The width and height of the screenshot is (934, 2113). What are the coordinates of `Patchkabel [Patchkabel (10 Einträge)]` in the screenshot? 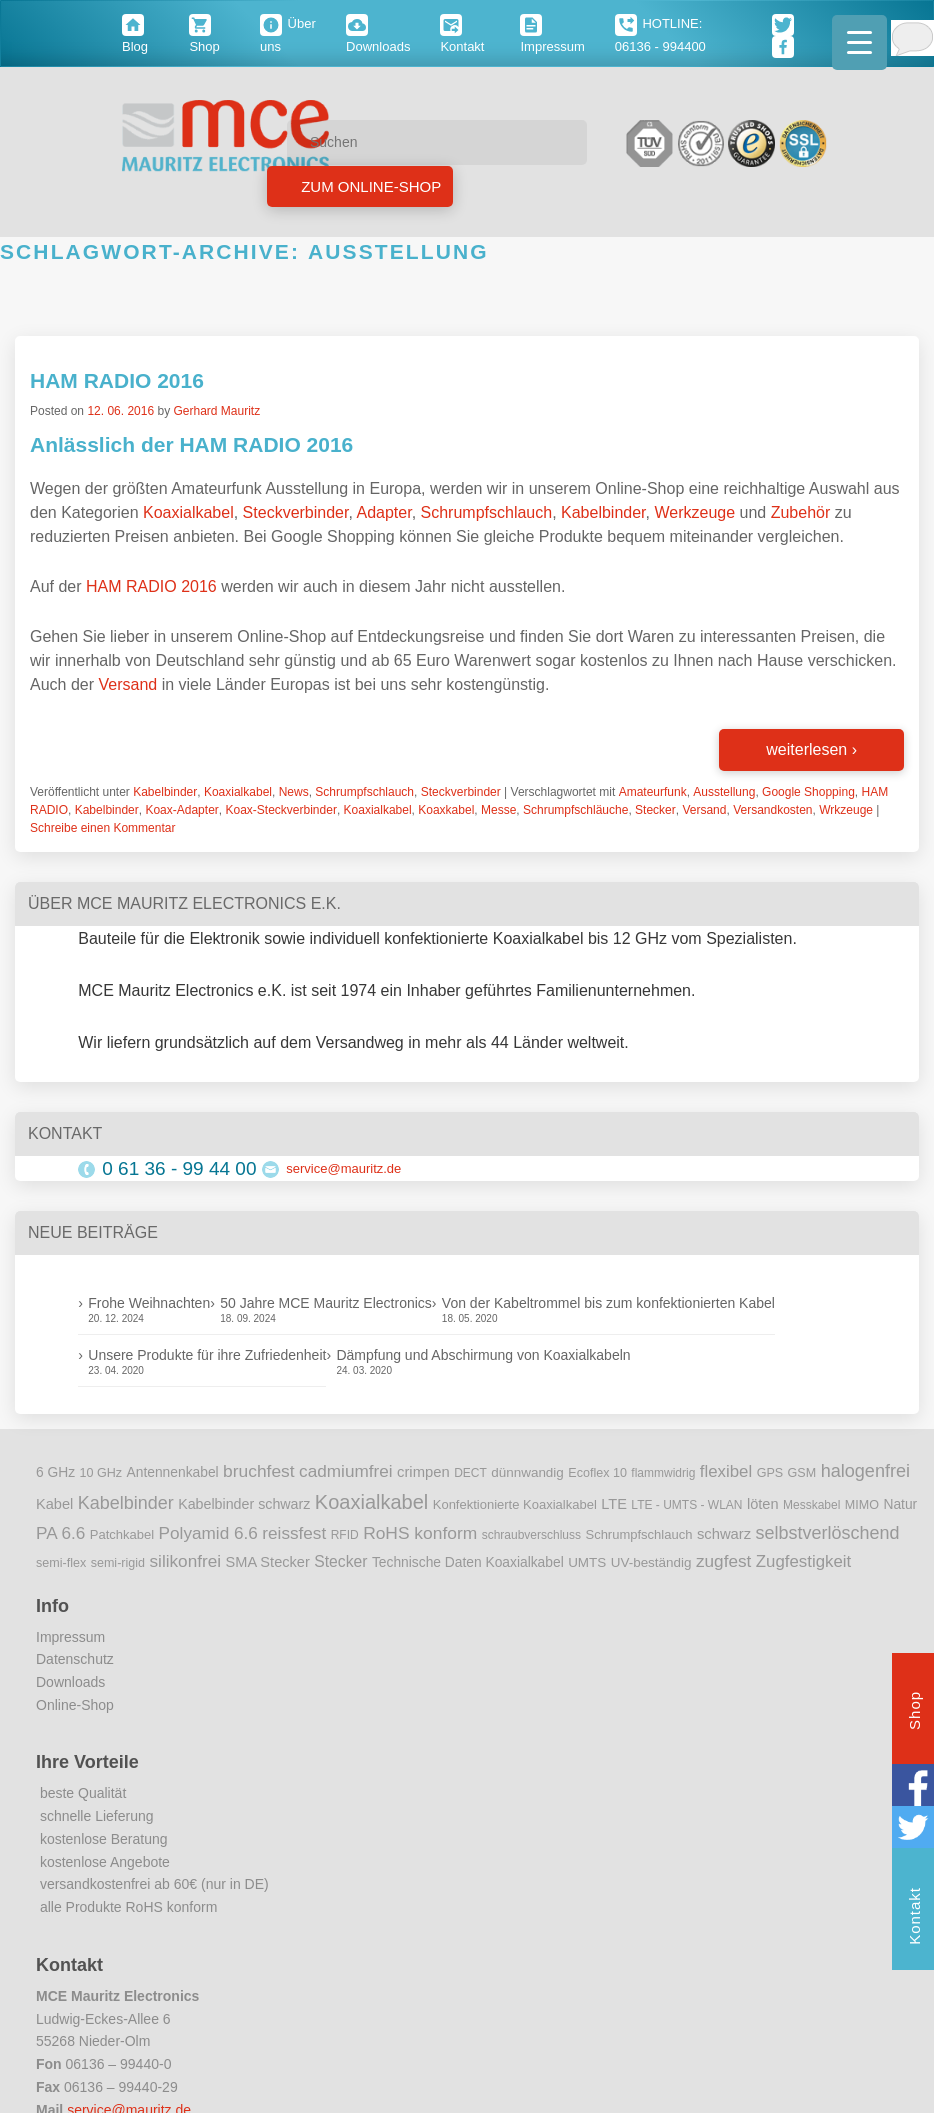 It's located at (122, 1534).